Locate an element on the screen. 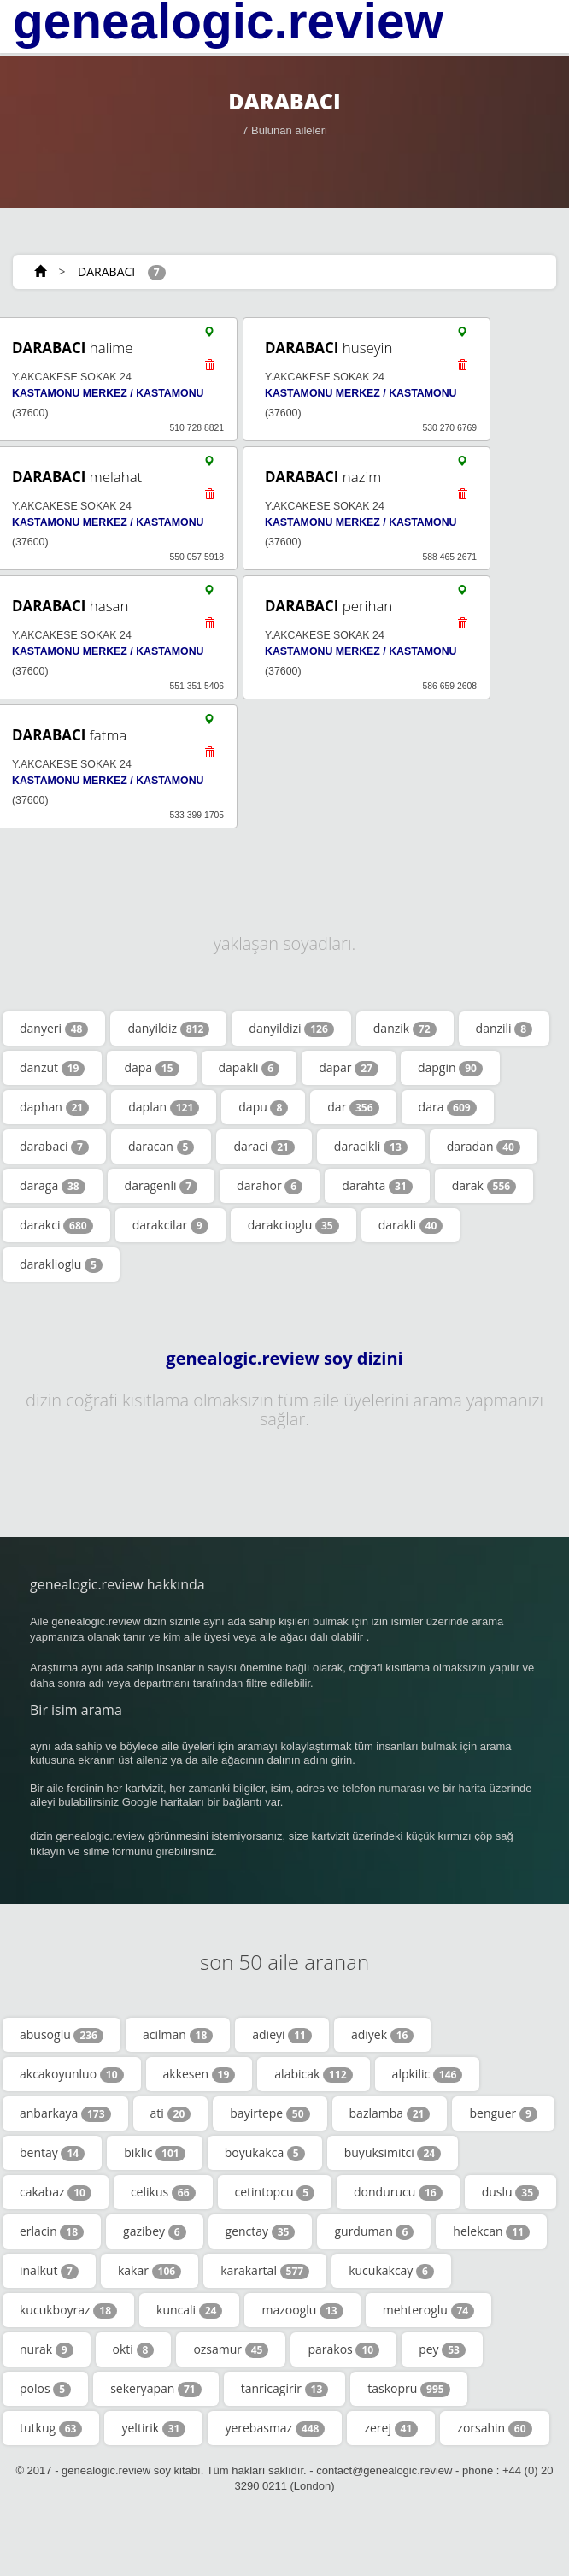 This screenshot has width=569, height=2576. daphan is located at coordinates (54, 1107).